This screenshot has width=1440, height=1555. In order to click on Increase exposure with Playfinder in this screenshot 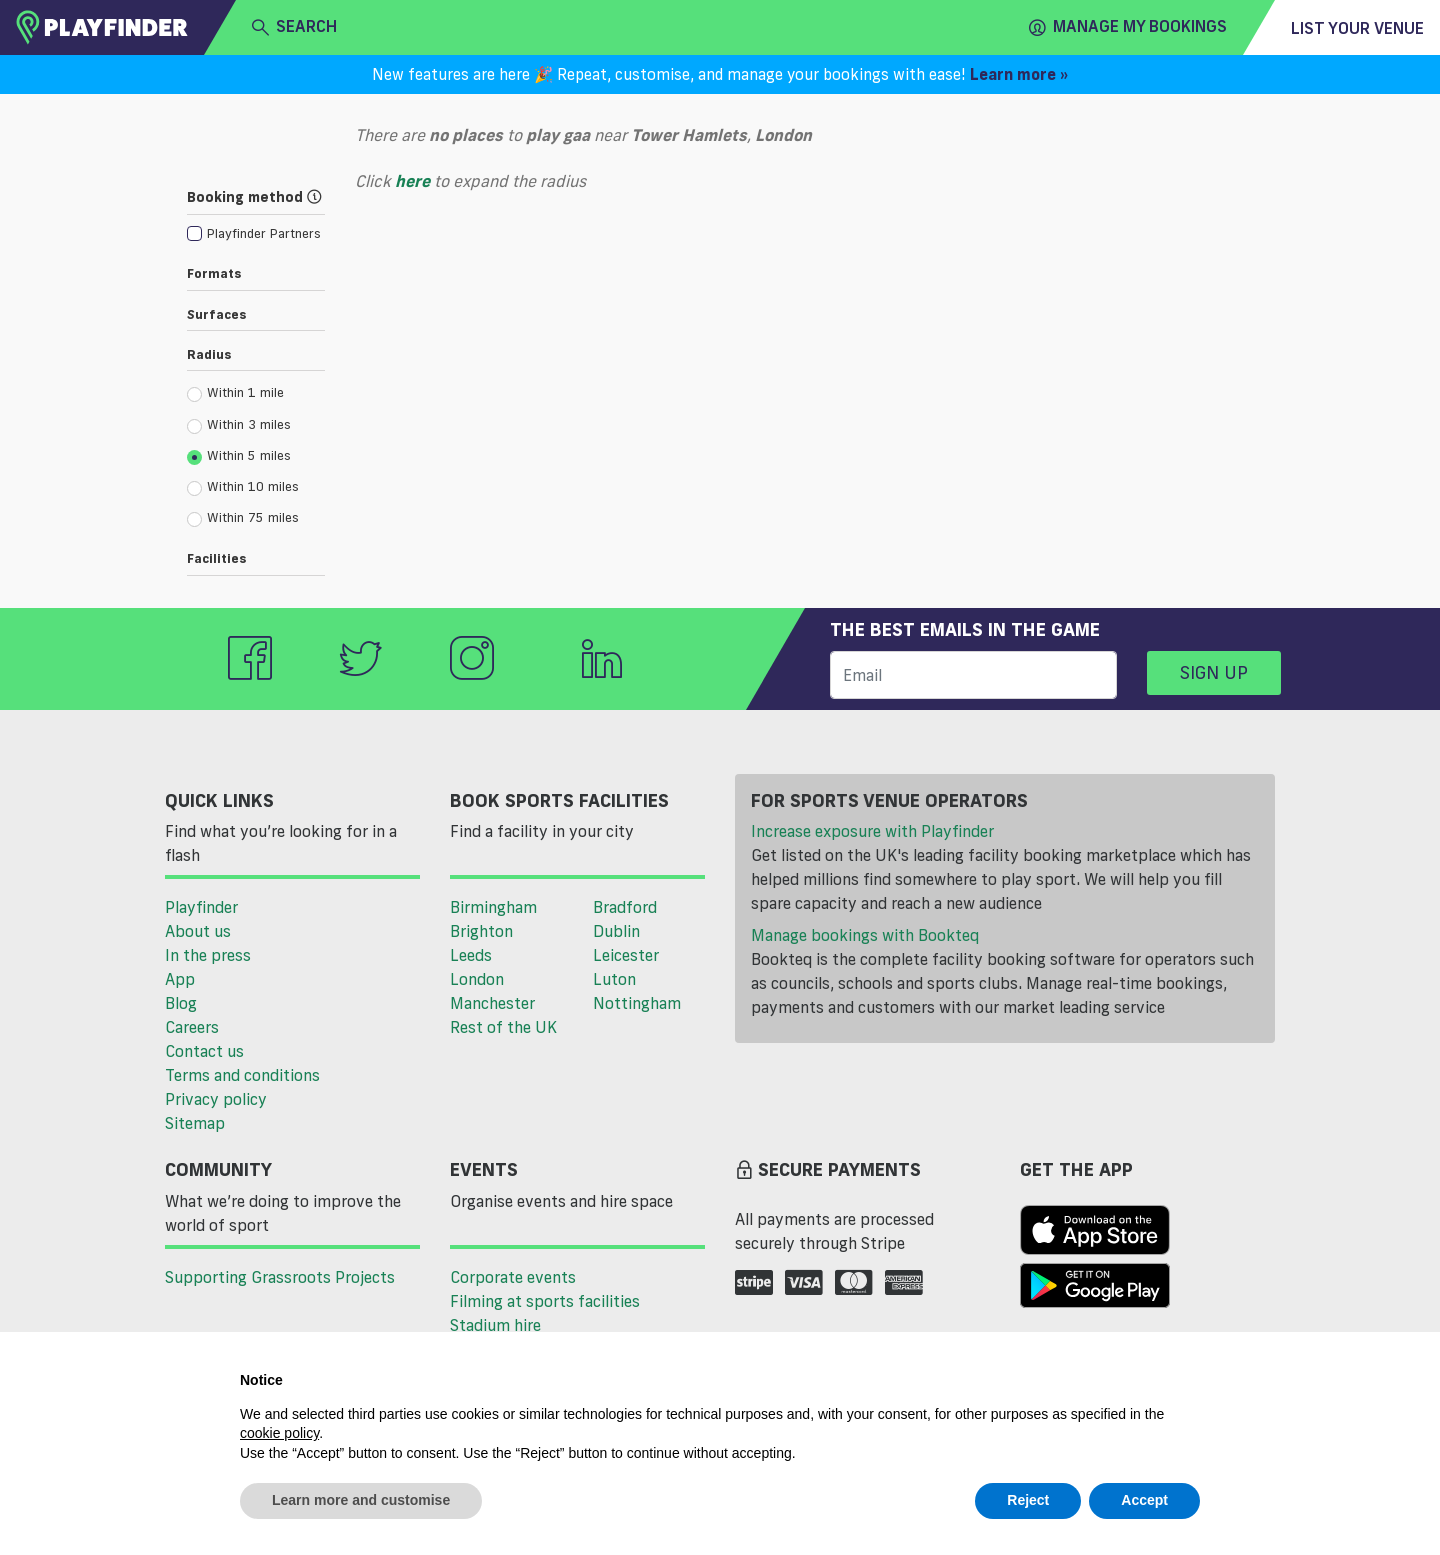, I will do `click(872, 831)`.